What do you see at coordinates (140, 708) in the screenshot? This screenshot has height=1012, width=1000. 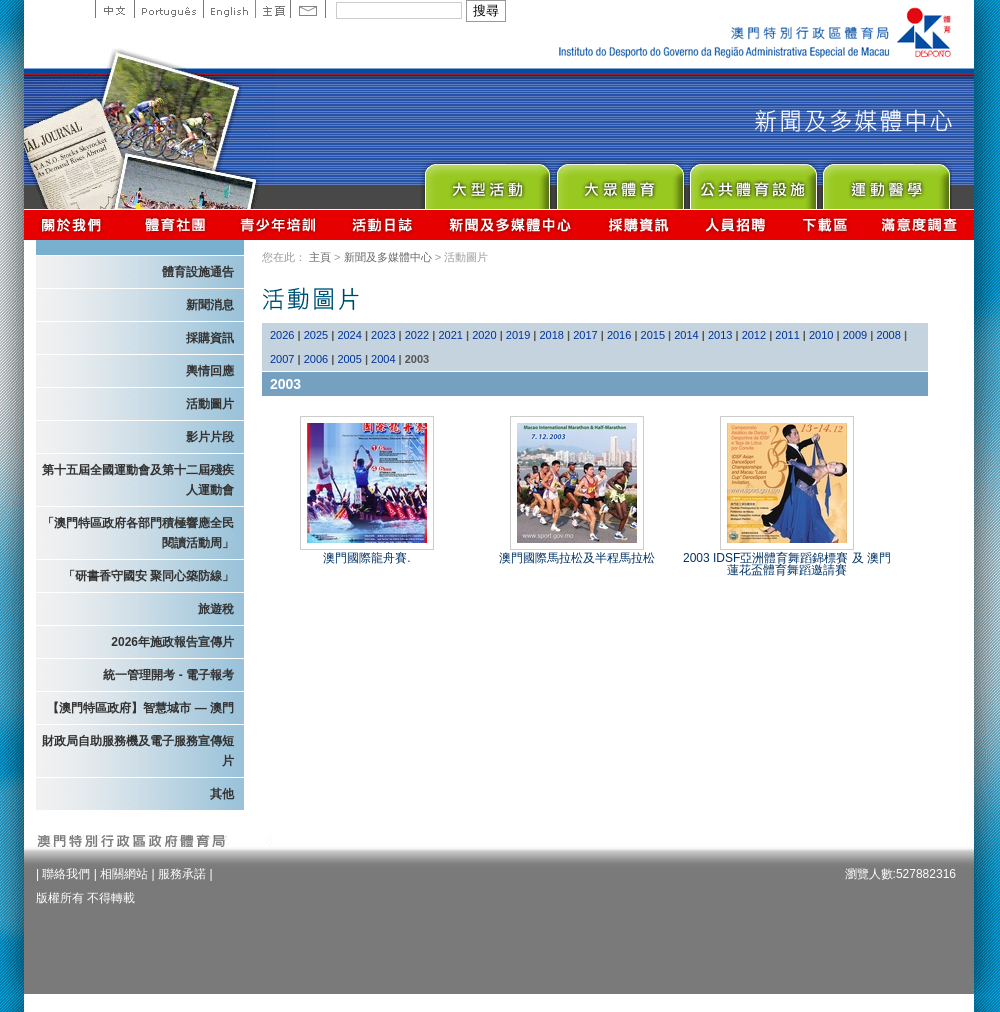 I see `【澳門特區政府】智慧城市 — 澳門` at bounding box center [140, 708].